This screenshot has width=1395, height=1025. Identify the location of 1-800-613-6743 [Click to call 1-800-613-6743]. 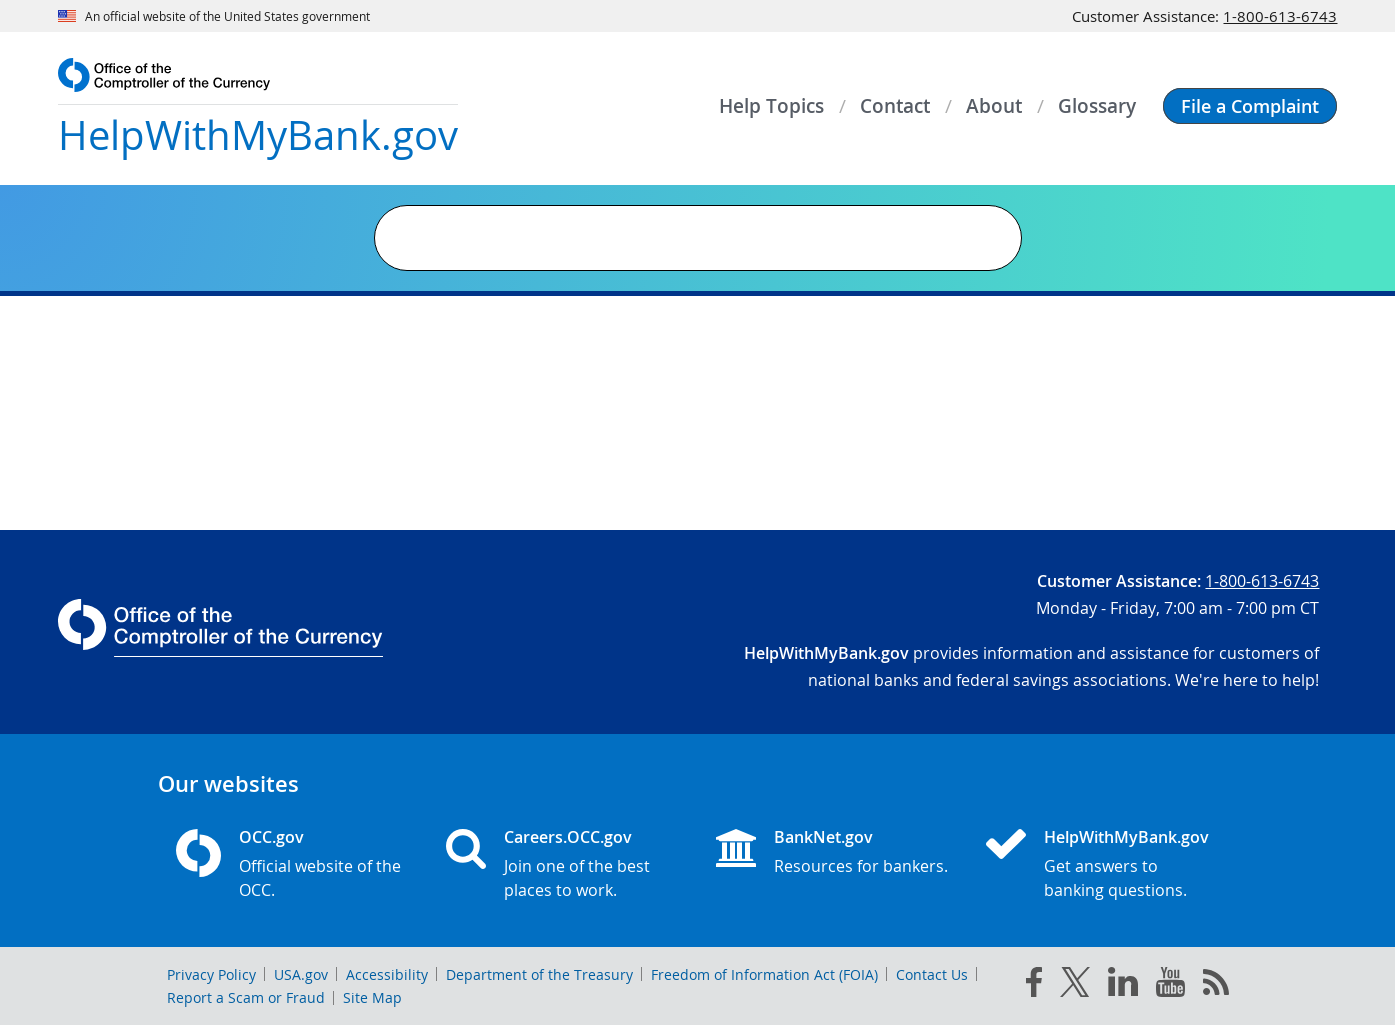
(1280, 16).